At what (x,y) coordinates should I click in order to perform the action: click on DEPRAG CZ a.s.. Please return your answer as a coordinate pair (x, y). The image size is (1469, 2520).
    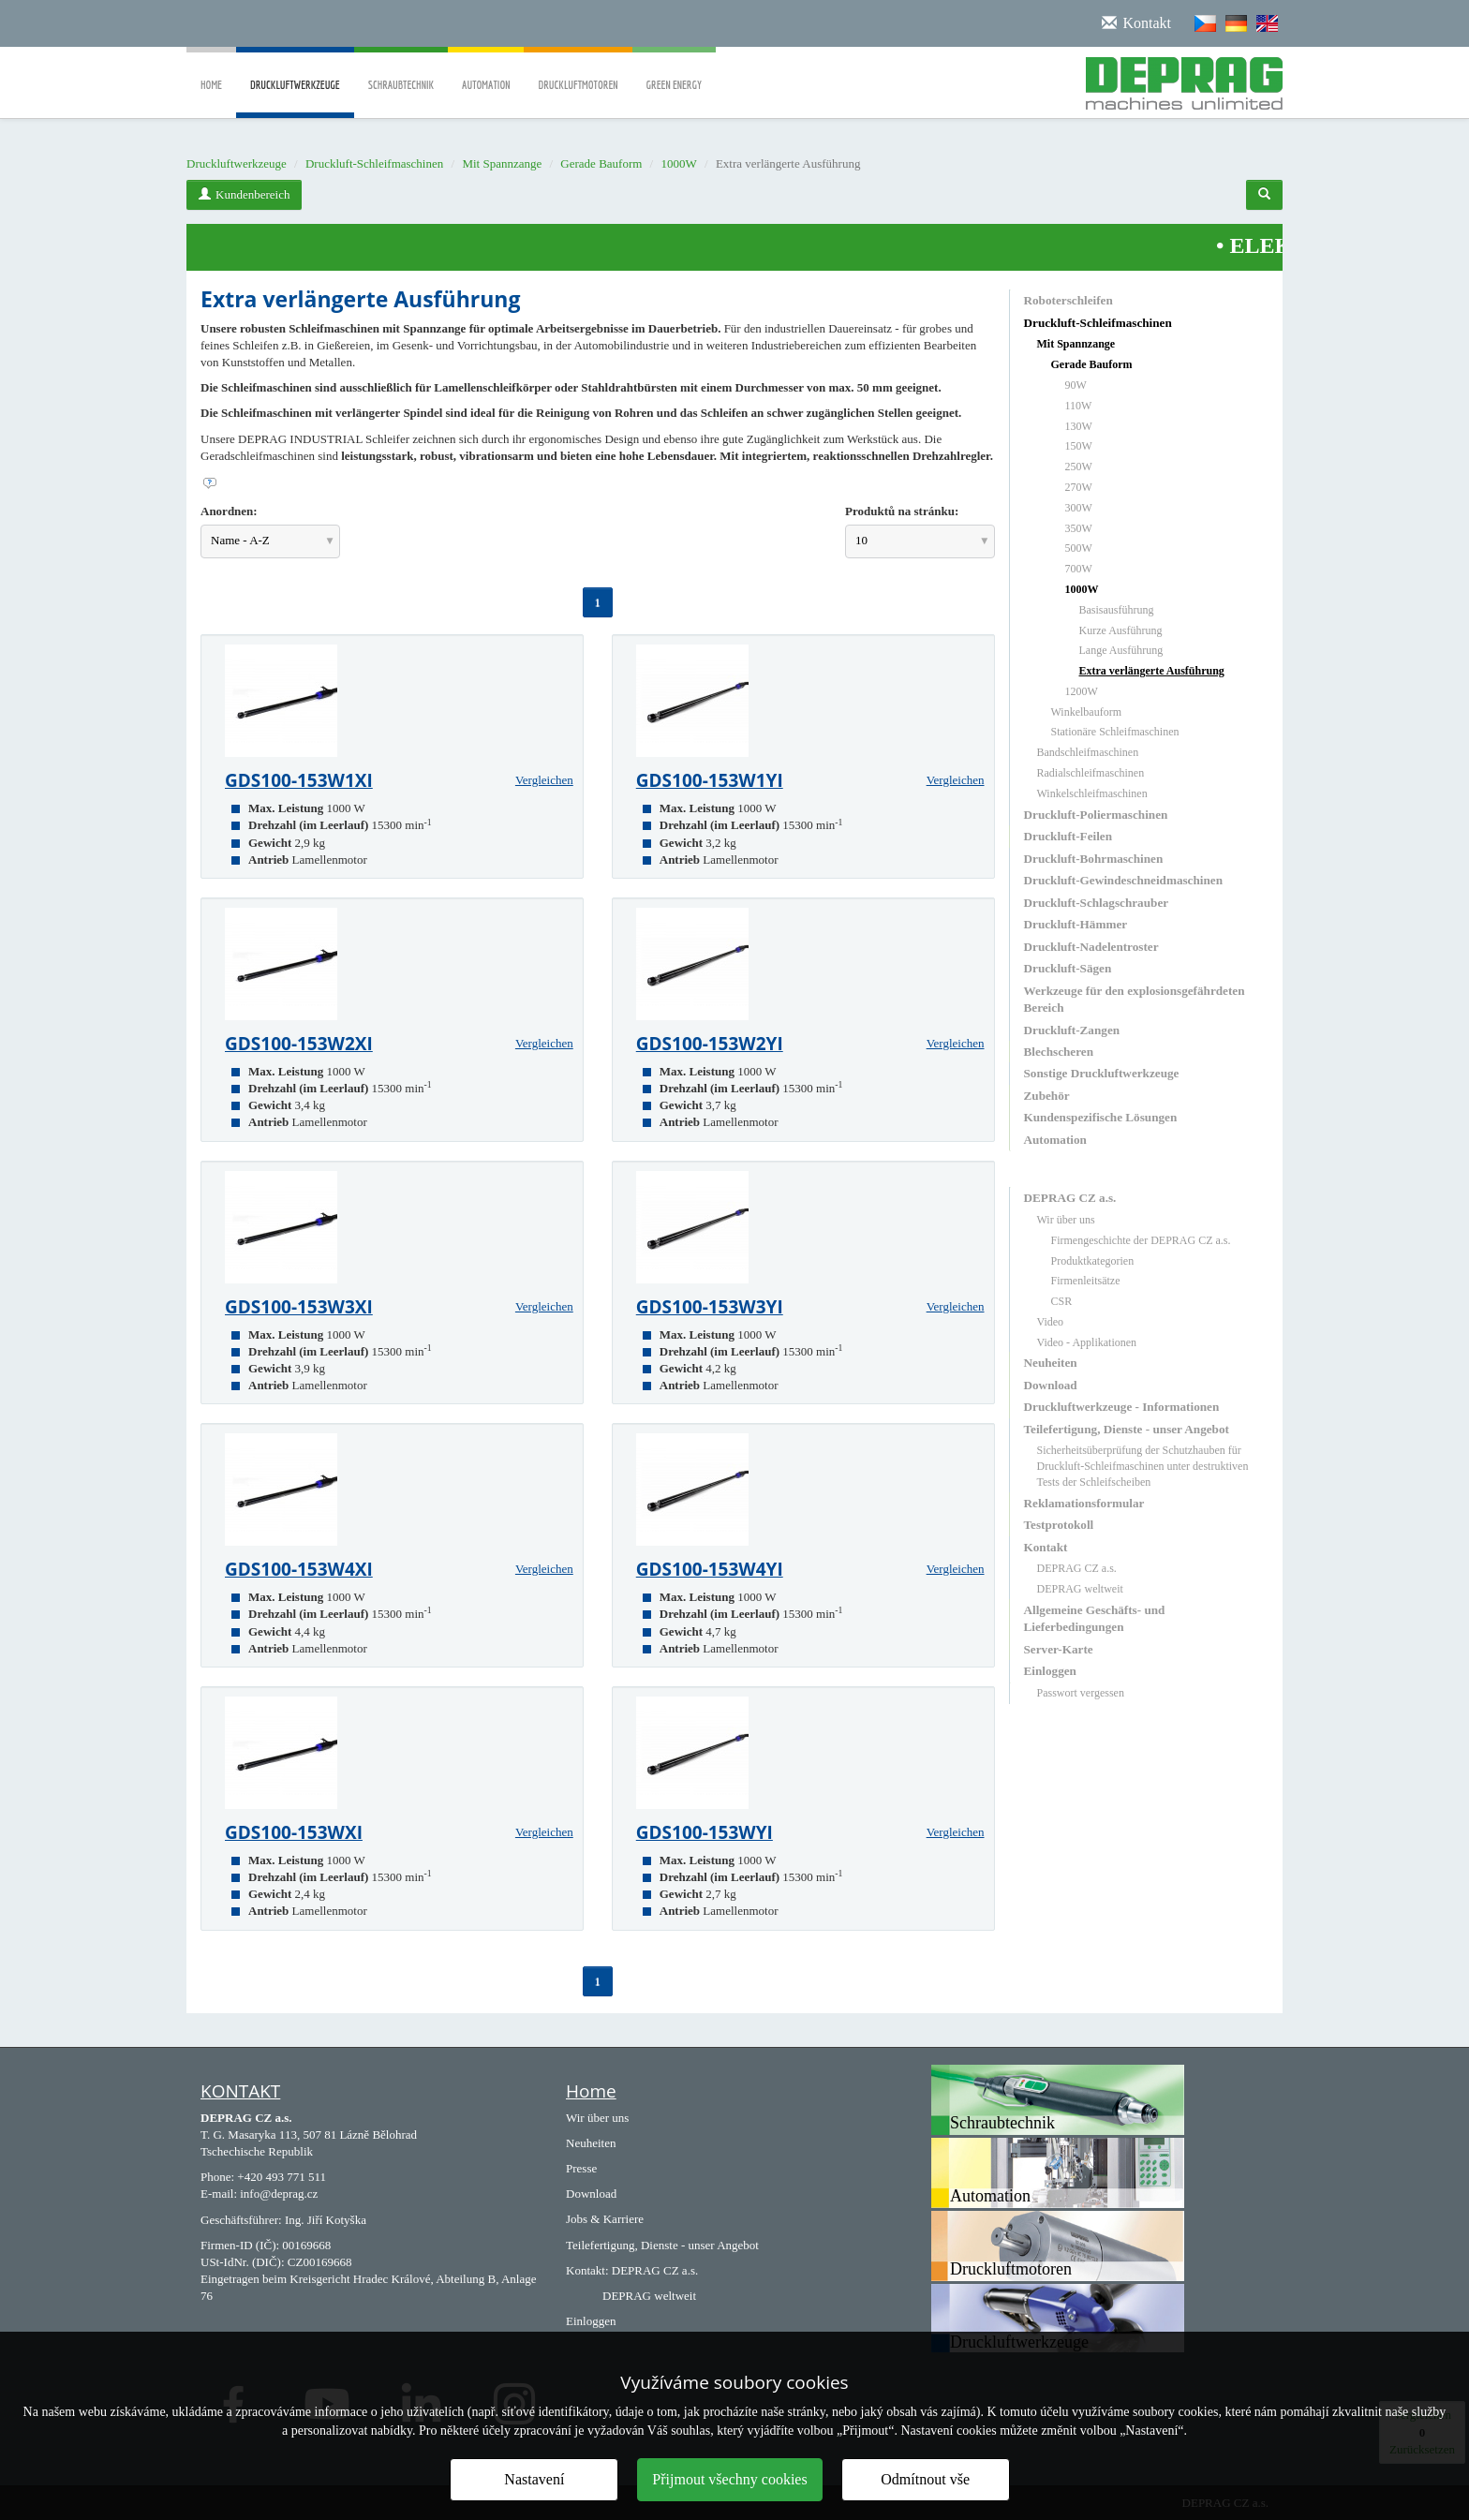
    Looking at the image, I should click on (1070, 1198).